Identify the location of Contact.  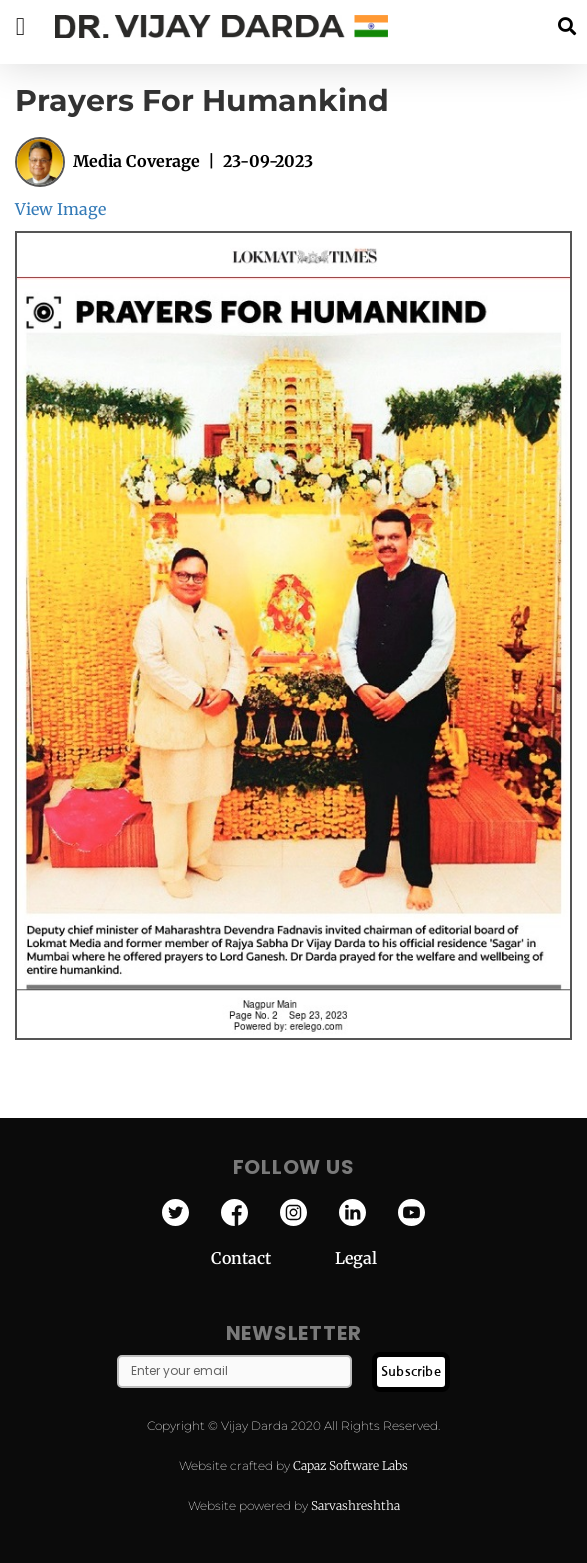
(273, 1258).